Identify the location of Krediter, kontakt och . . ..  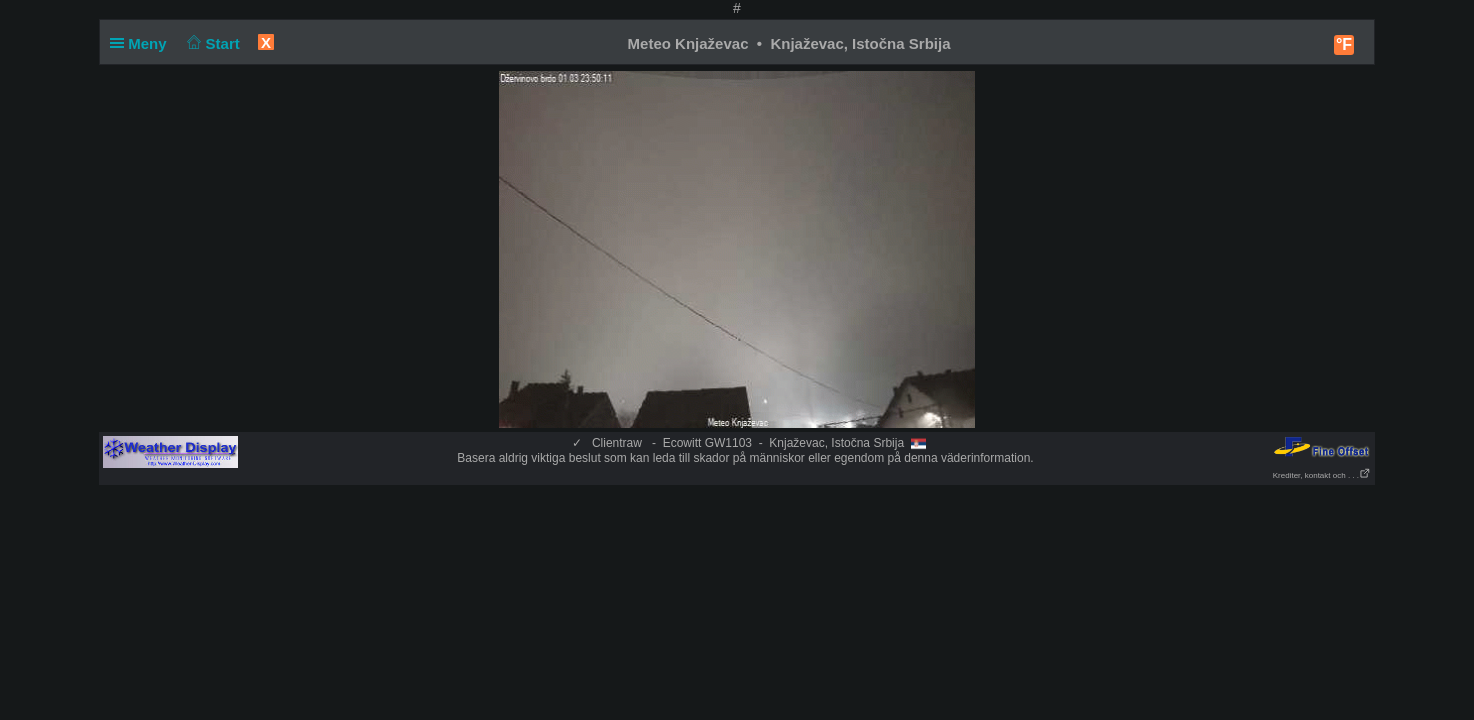
(1322, 475).